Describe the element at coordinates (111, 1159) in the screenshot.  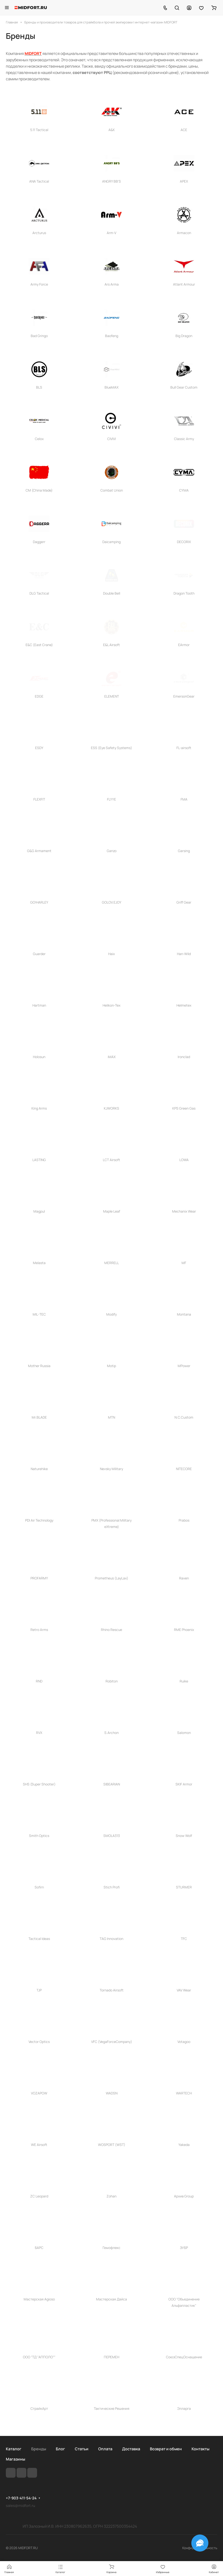
I see `LCT Airsoft` at that location.